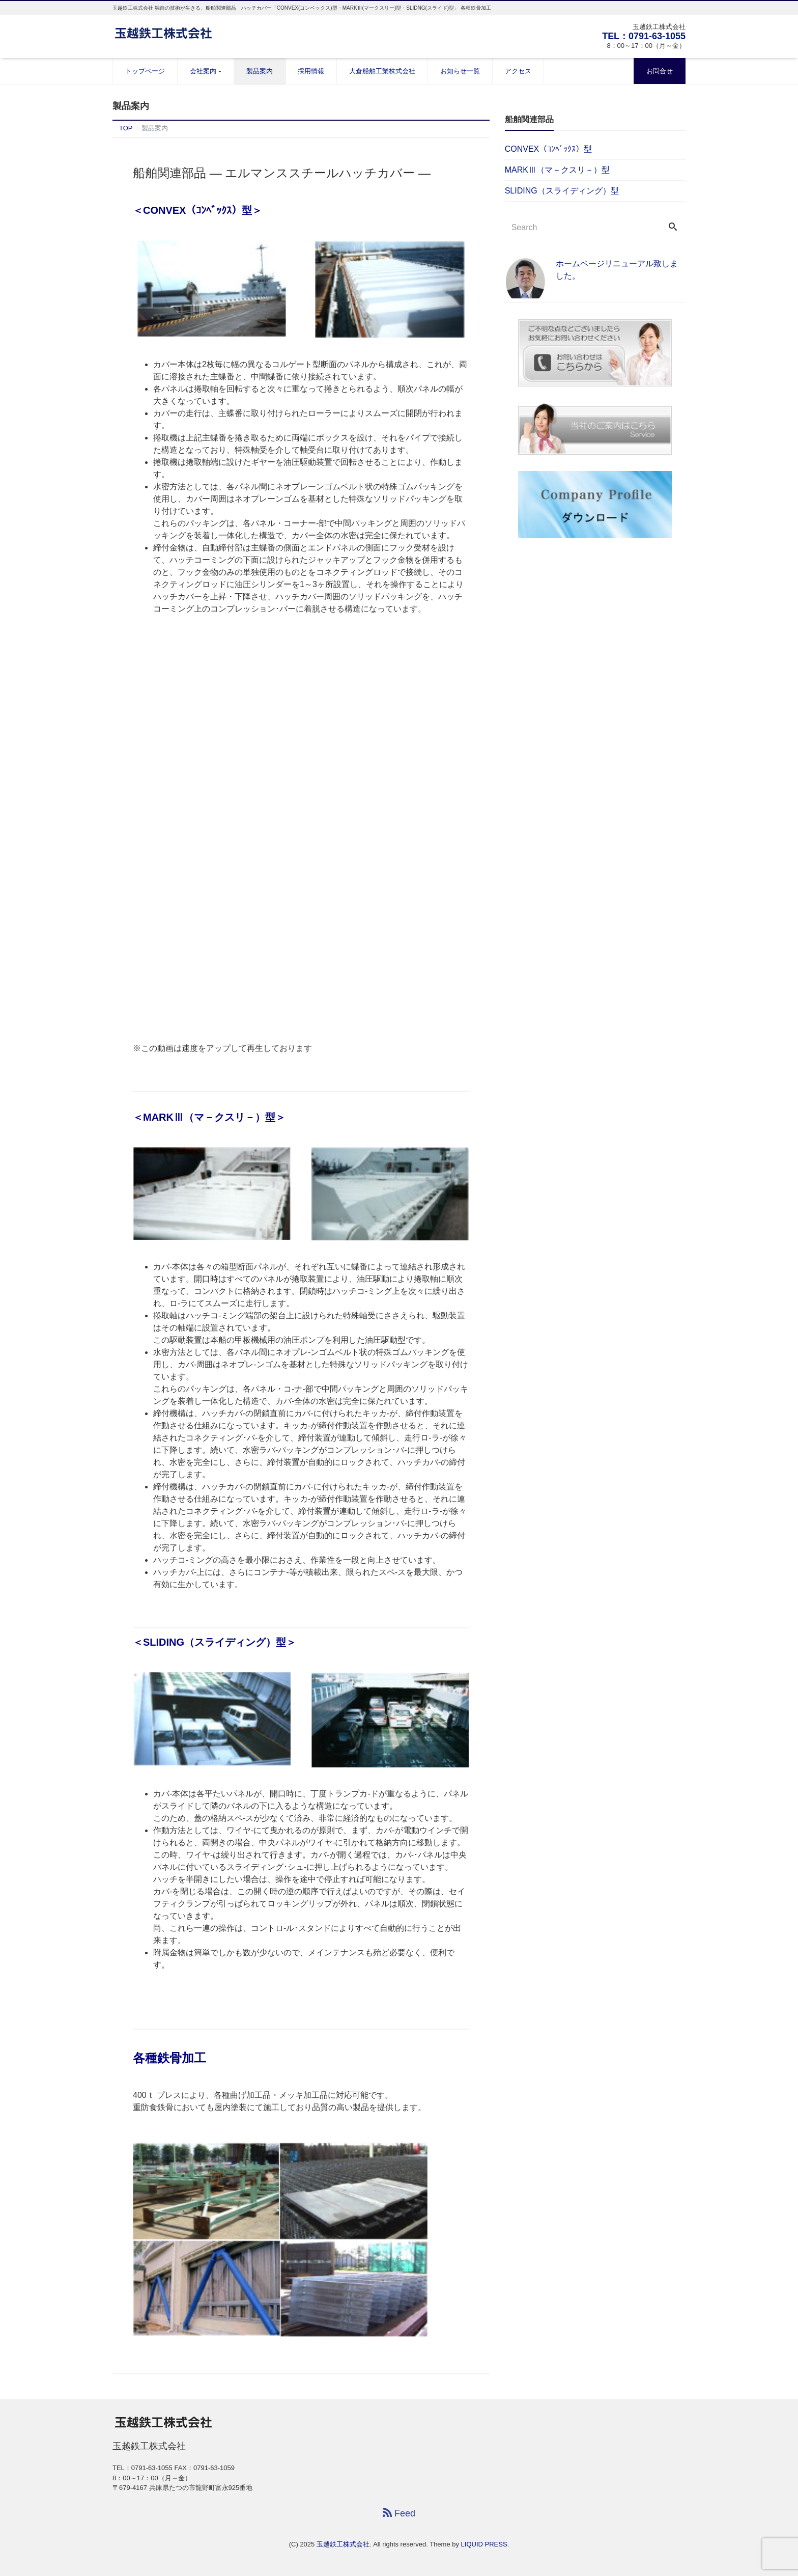 The image size is (798, 2576). What do you see at coordinates (557, 169) in the screenshot?
I see `MARKⅢ（マ－クスリ－）型` at bounding box center [557, 169].